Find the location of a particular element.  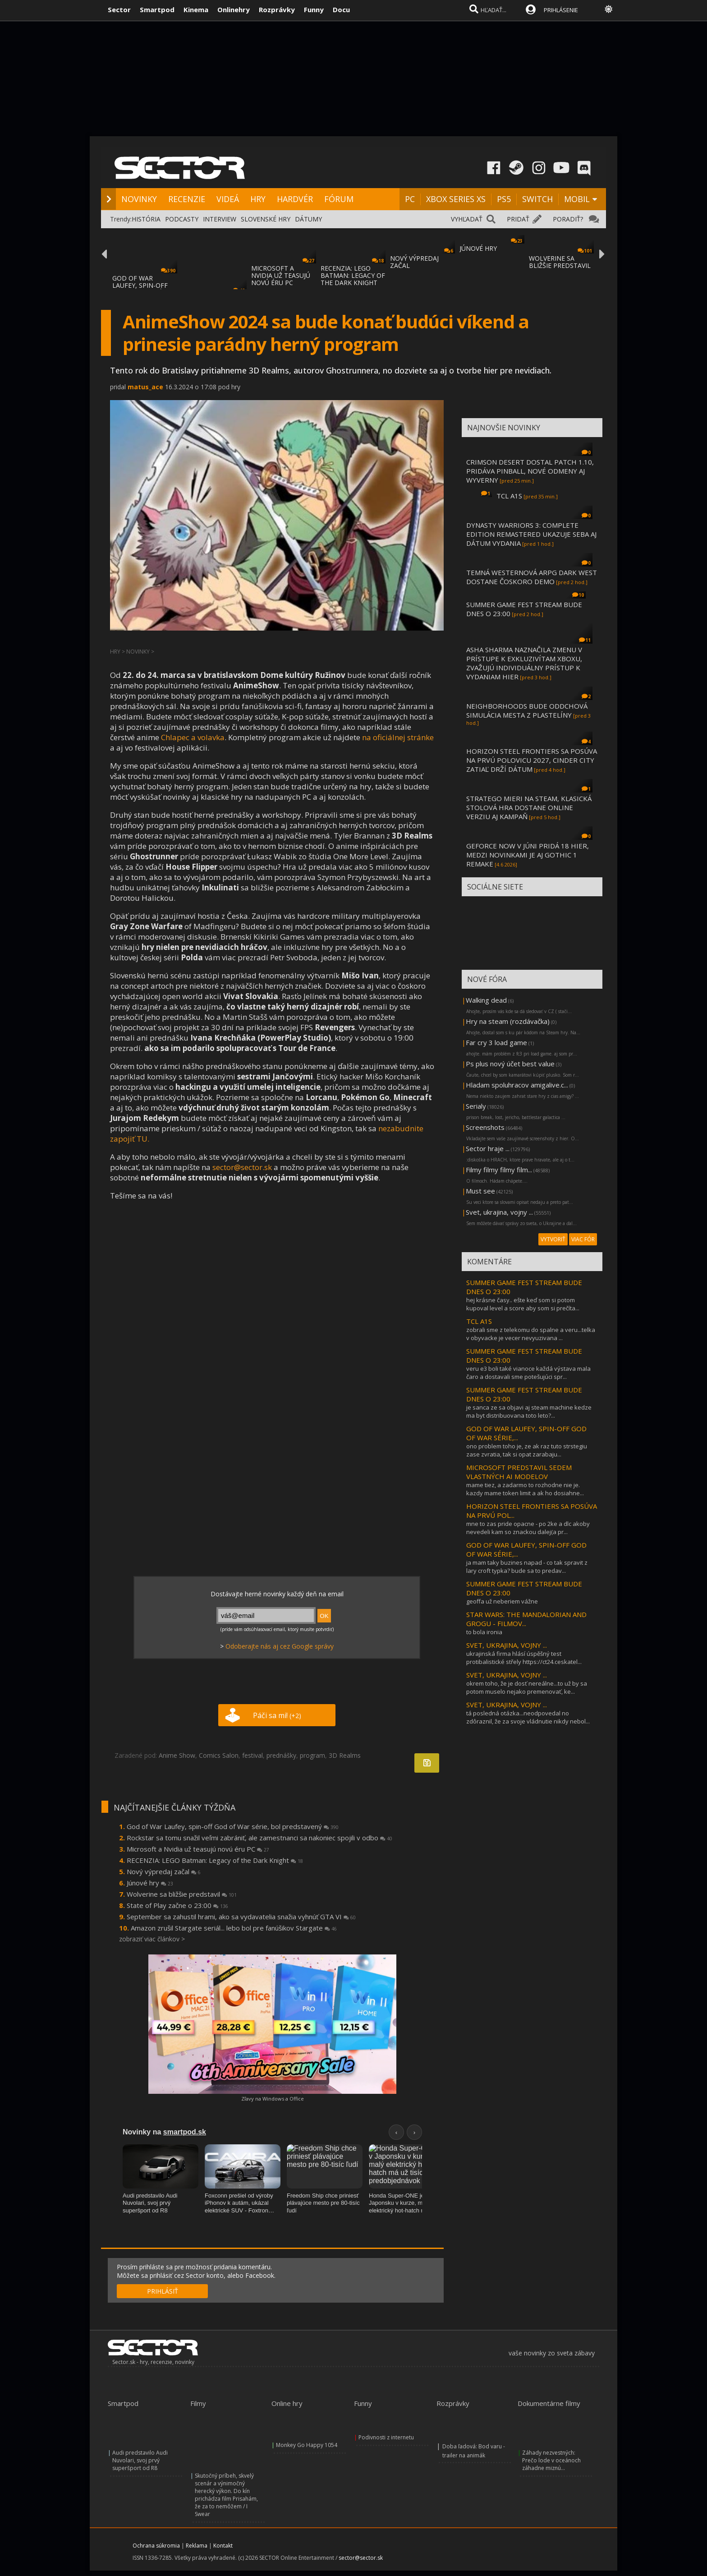

ukrajinská firma hlásí úspěšný test protibalistické střely https://ct24.ceskatel... is located at coordinates (524, 1658).